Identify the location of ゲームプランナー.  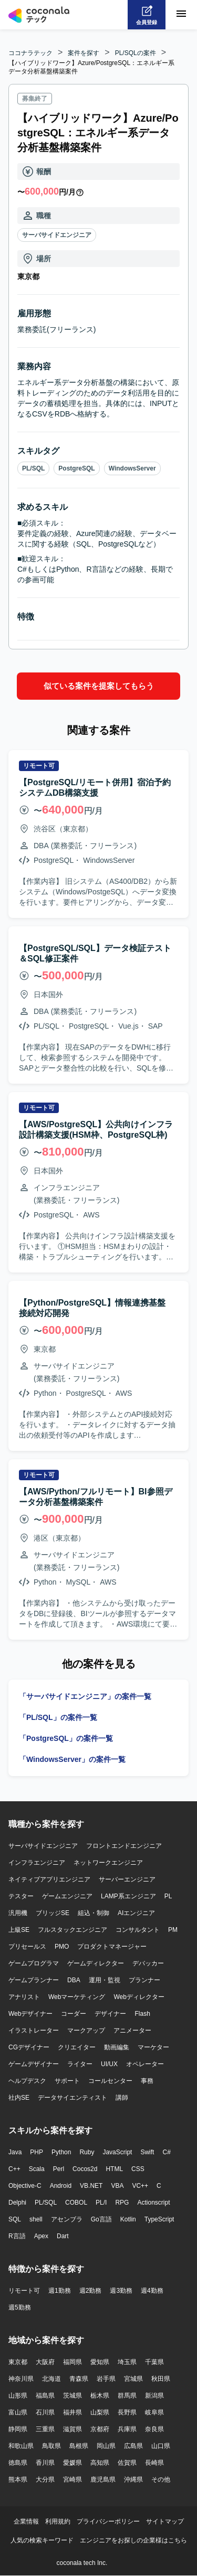
(33, 1980).